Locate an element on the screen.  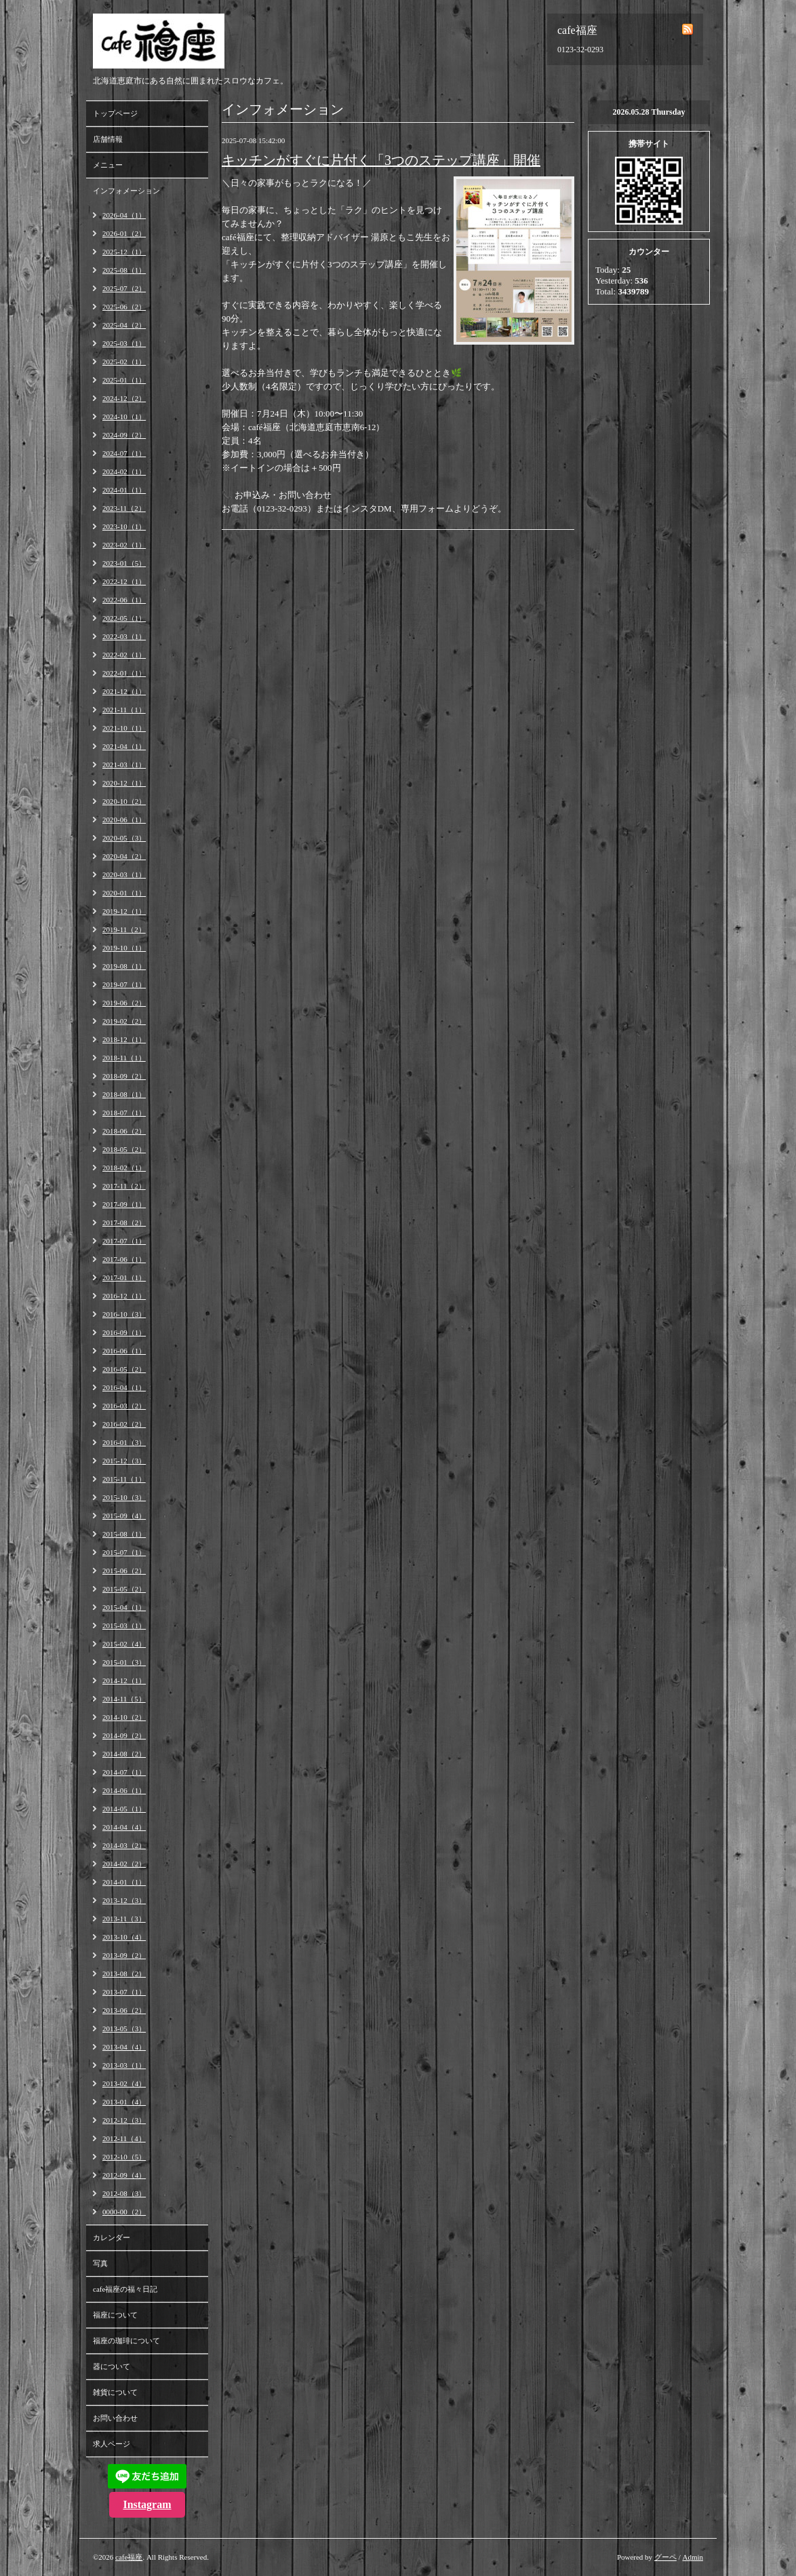
2022-12（1） is located at coordinates (124, 581).